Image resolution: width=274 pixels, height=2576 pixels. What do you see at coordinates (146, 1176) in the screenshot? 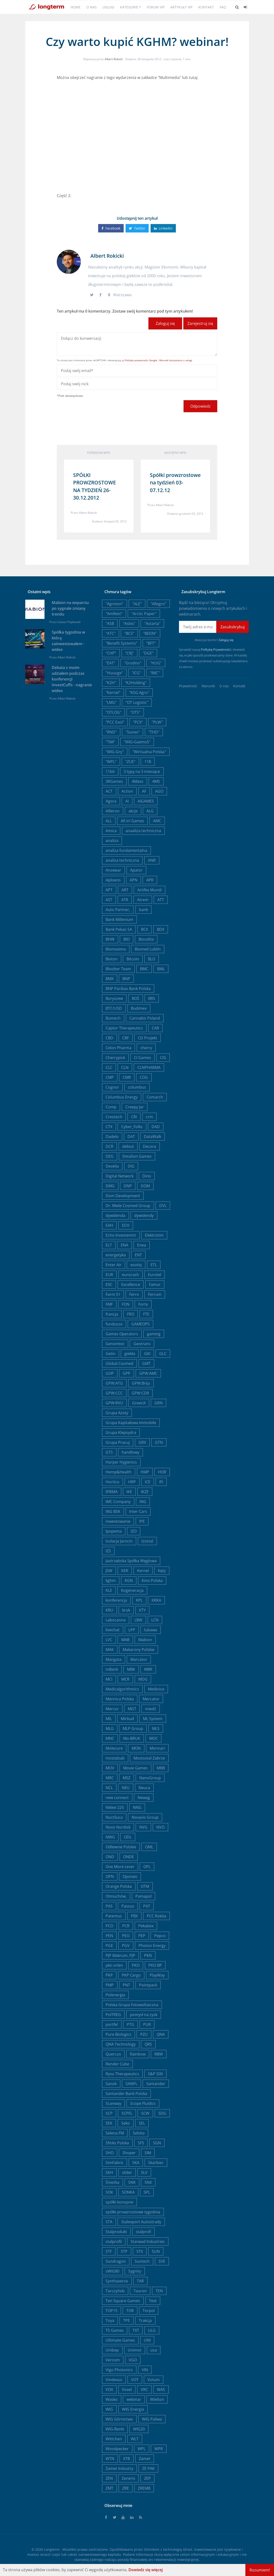
I see `Dino` at bounding box center [146, 1176].